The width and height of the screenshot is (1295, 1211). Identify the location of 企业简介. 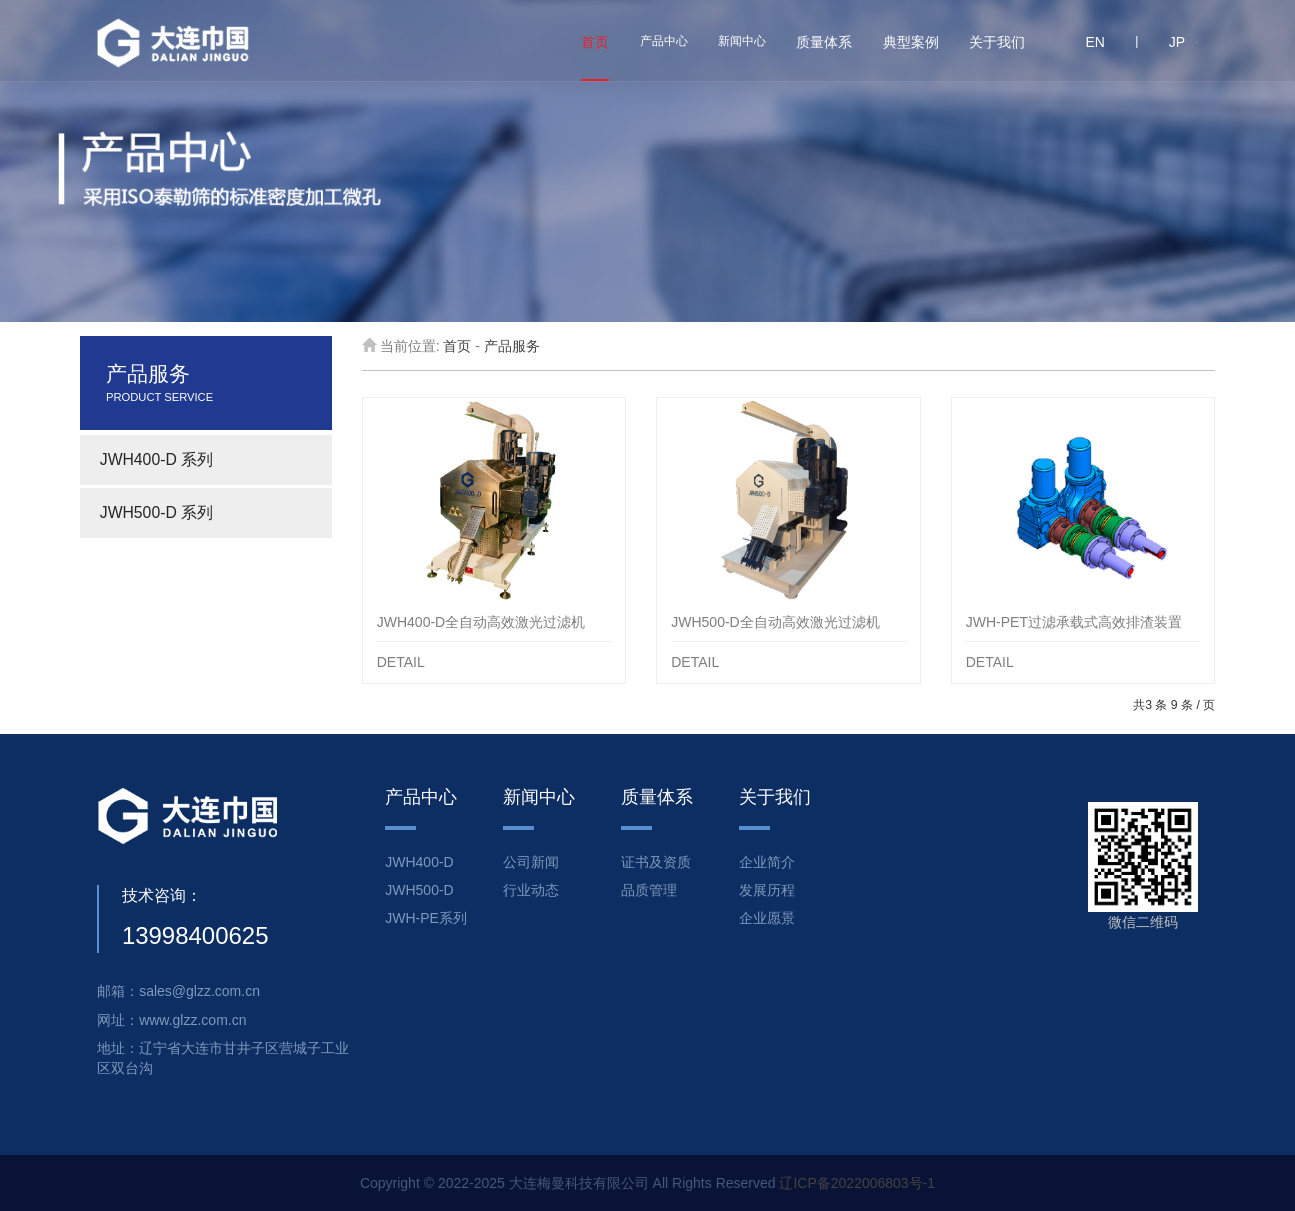
(767, 862).